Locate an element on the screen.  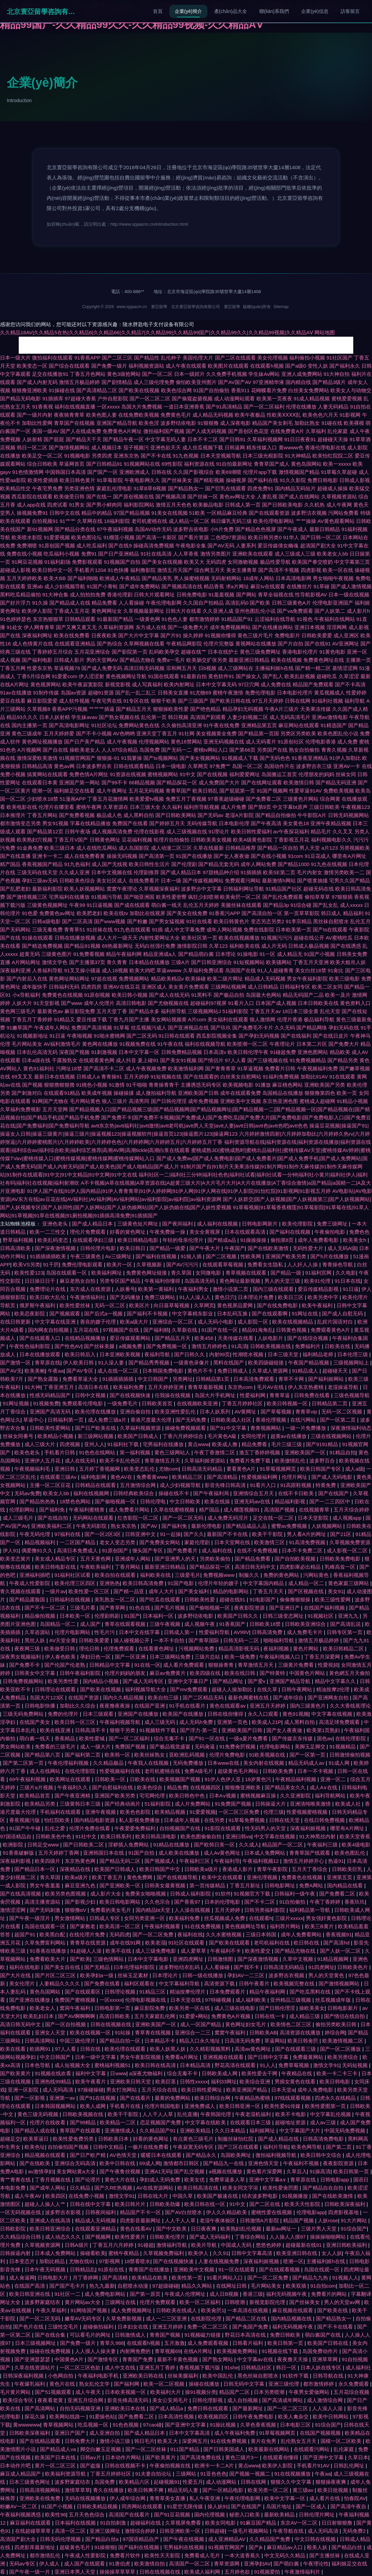
成人日B视频 is located at coordinates (225, 2294).